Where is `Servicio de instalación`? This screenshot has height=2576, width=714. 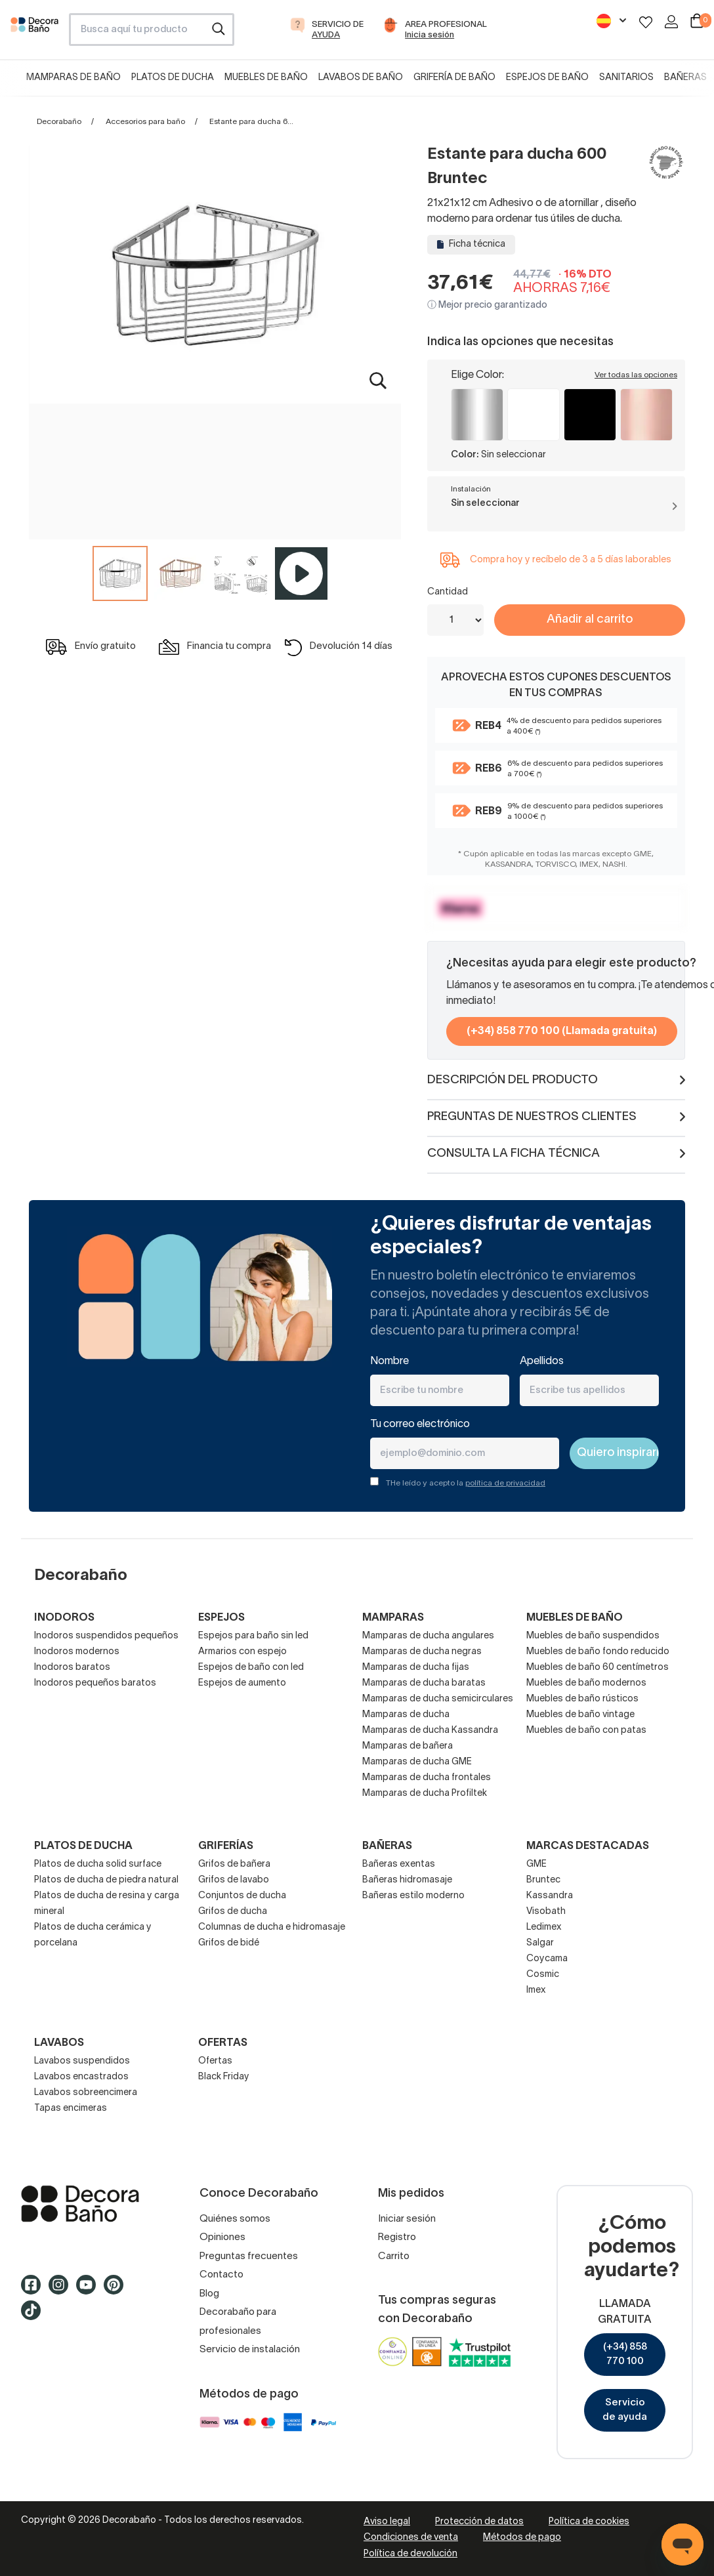 Servicio de instalación is located at coordinates (250, 2349).